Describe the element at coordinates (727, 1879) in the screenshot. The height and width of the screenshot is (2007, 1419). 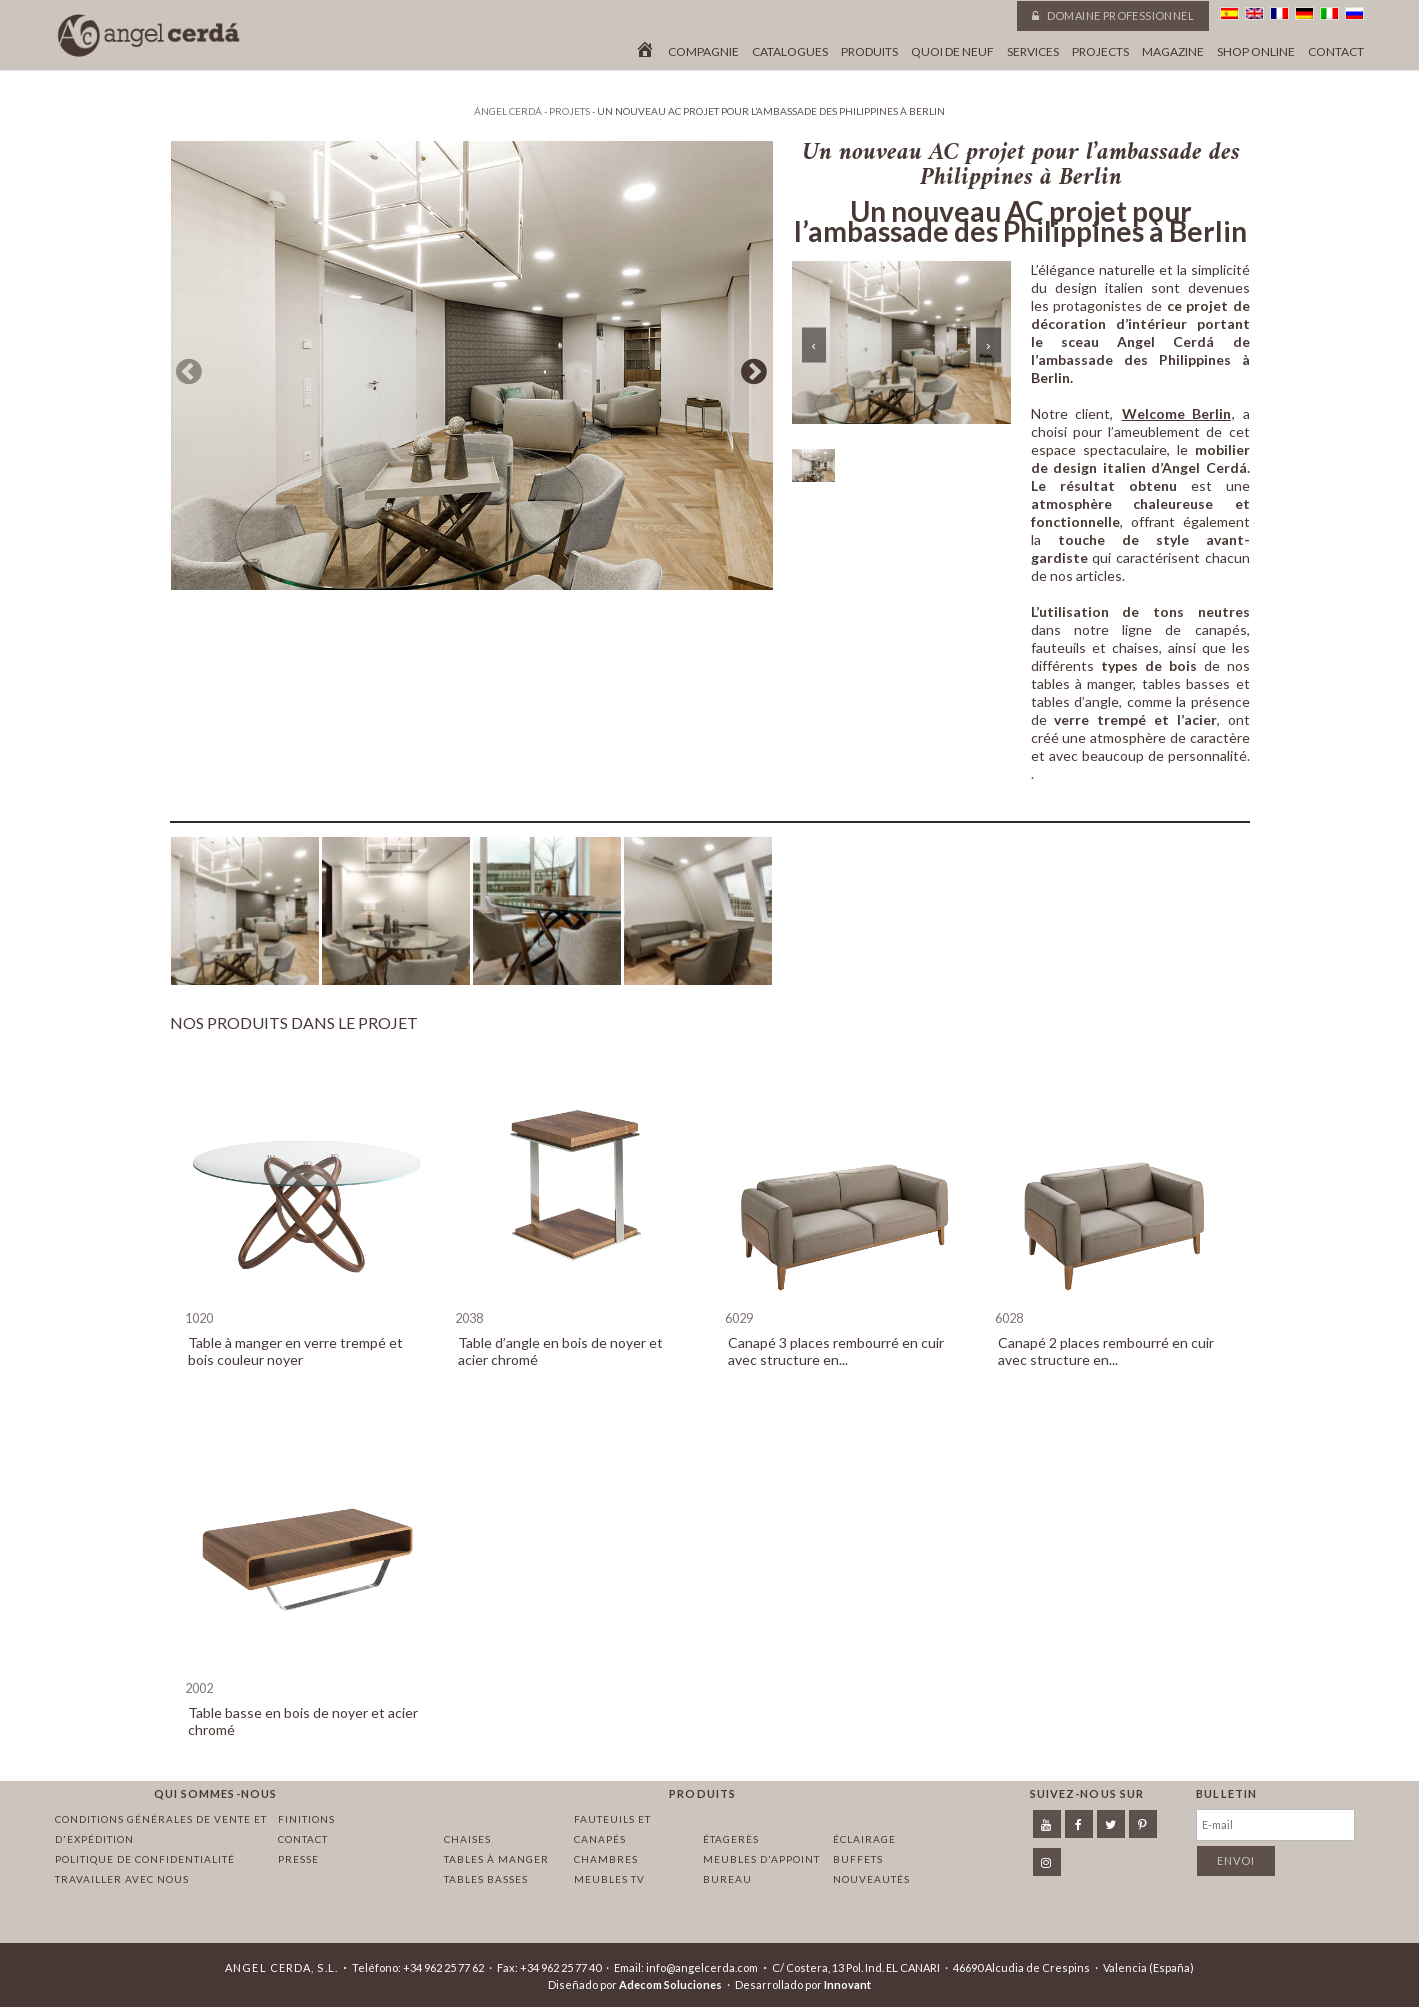
I see `Bureau` at that location.